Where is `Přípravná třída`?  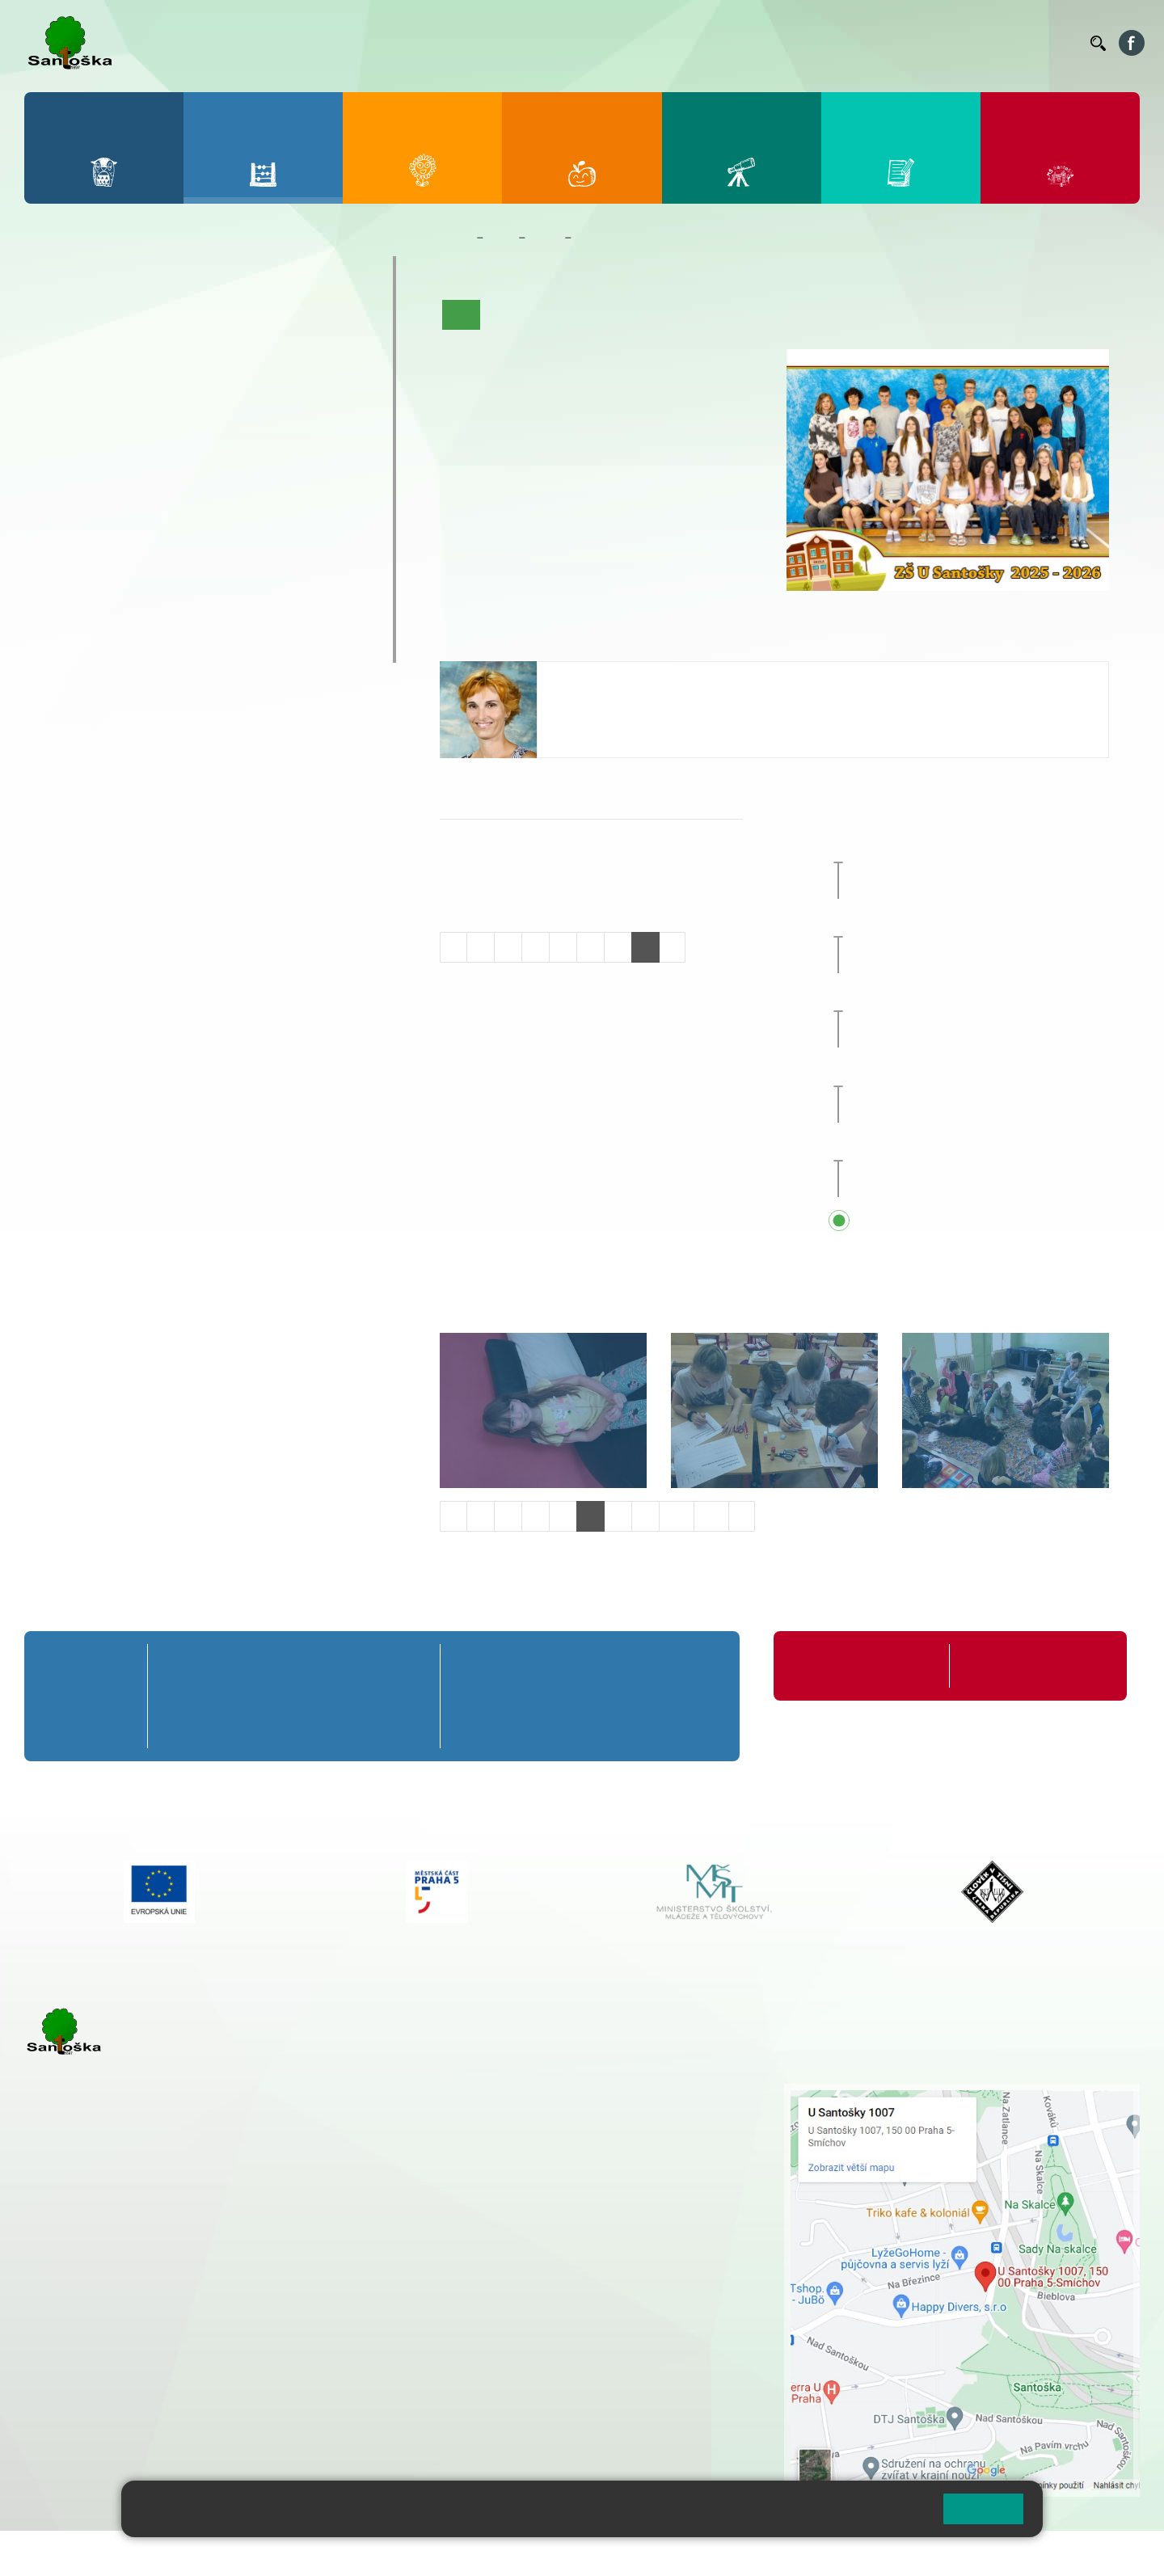 Přípravná třída is located at coordinates (96, 271).